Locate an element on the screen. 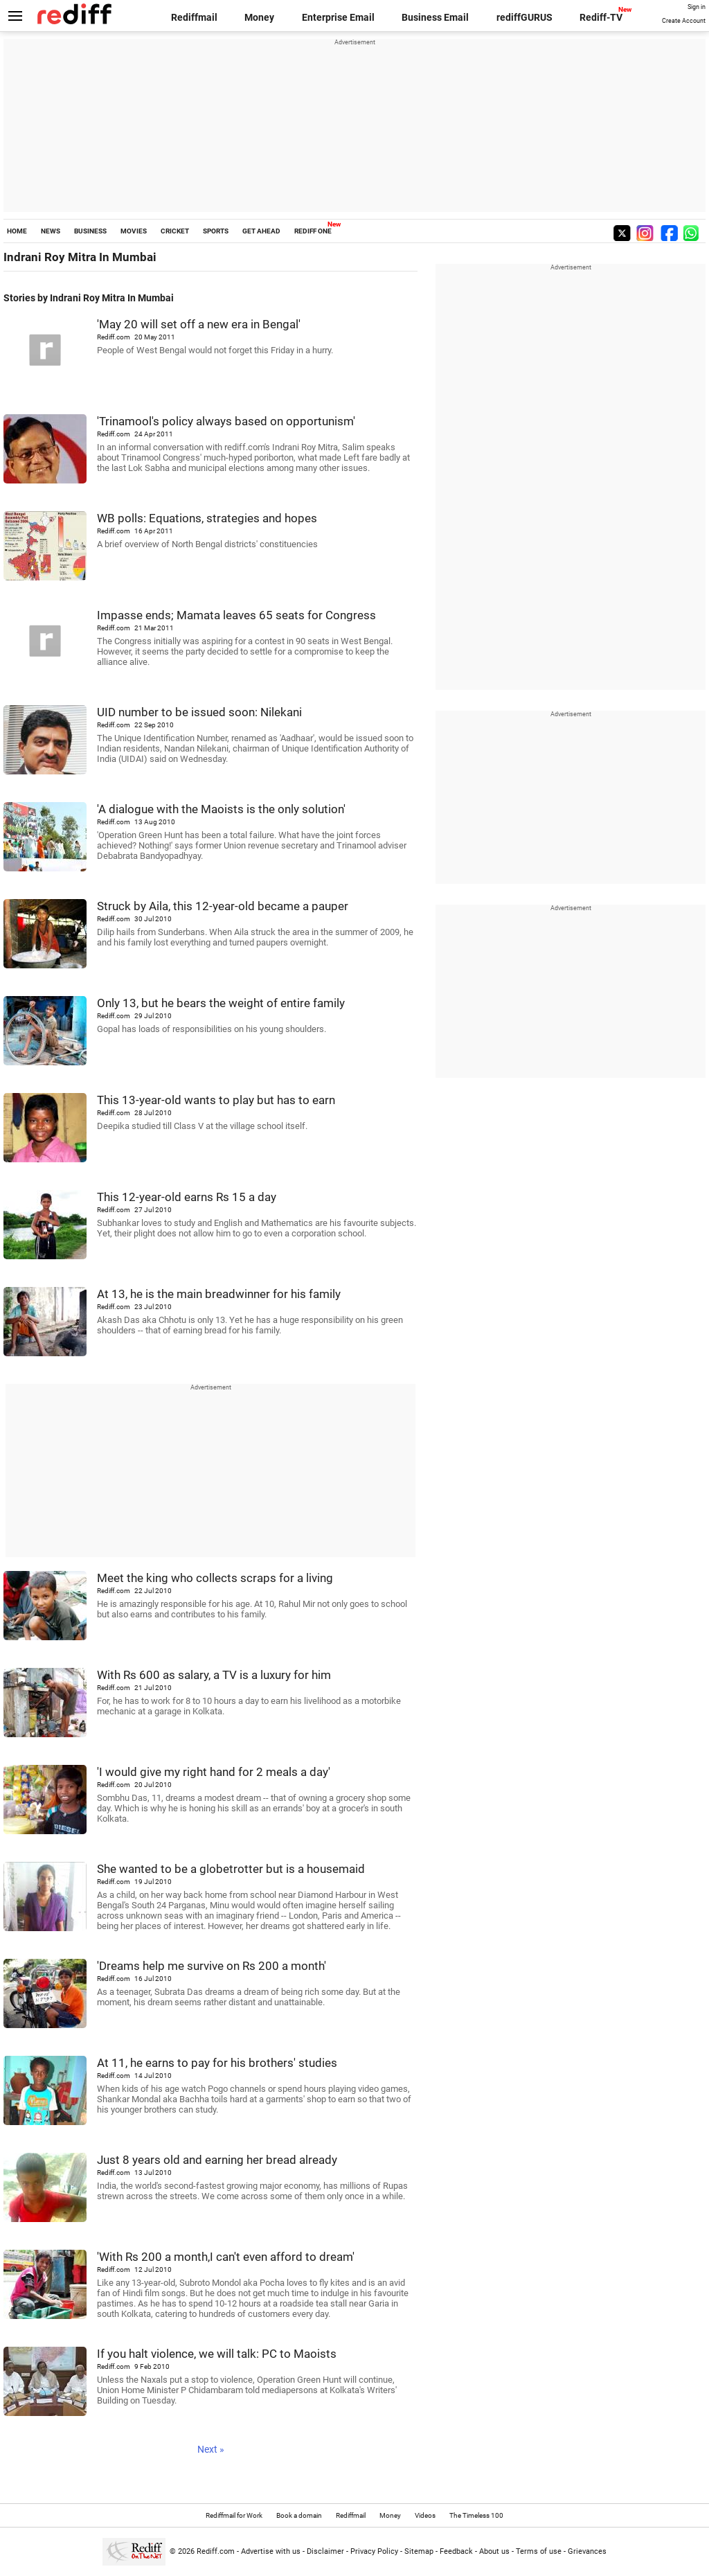  rediffGURUS is located at coordinates (524, 17).